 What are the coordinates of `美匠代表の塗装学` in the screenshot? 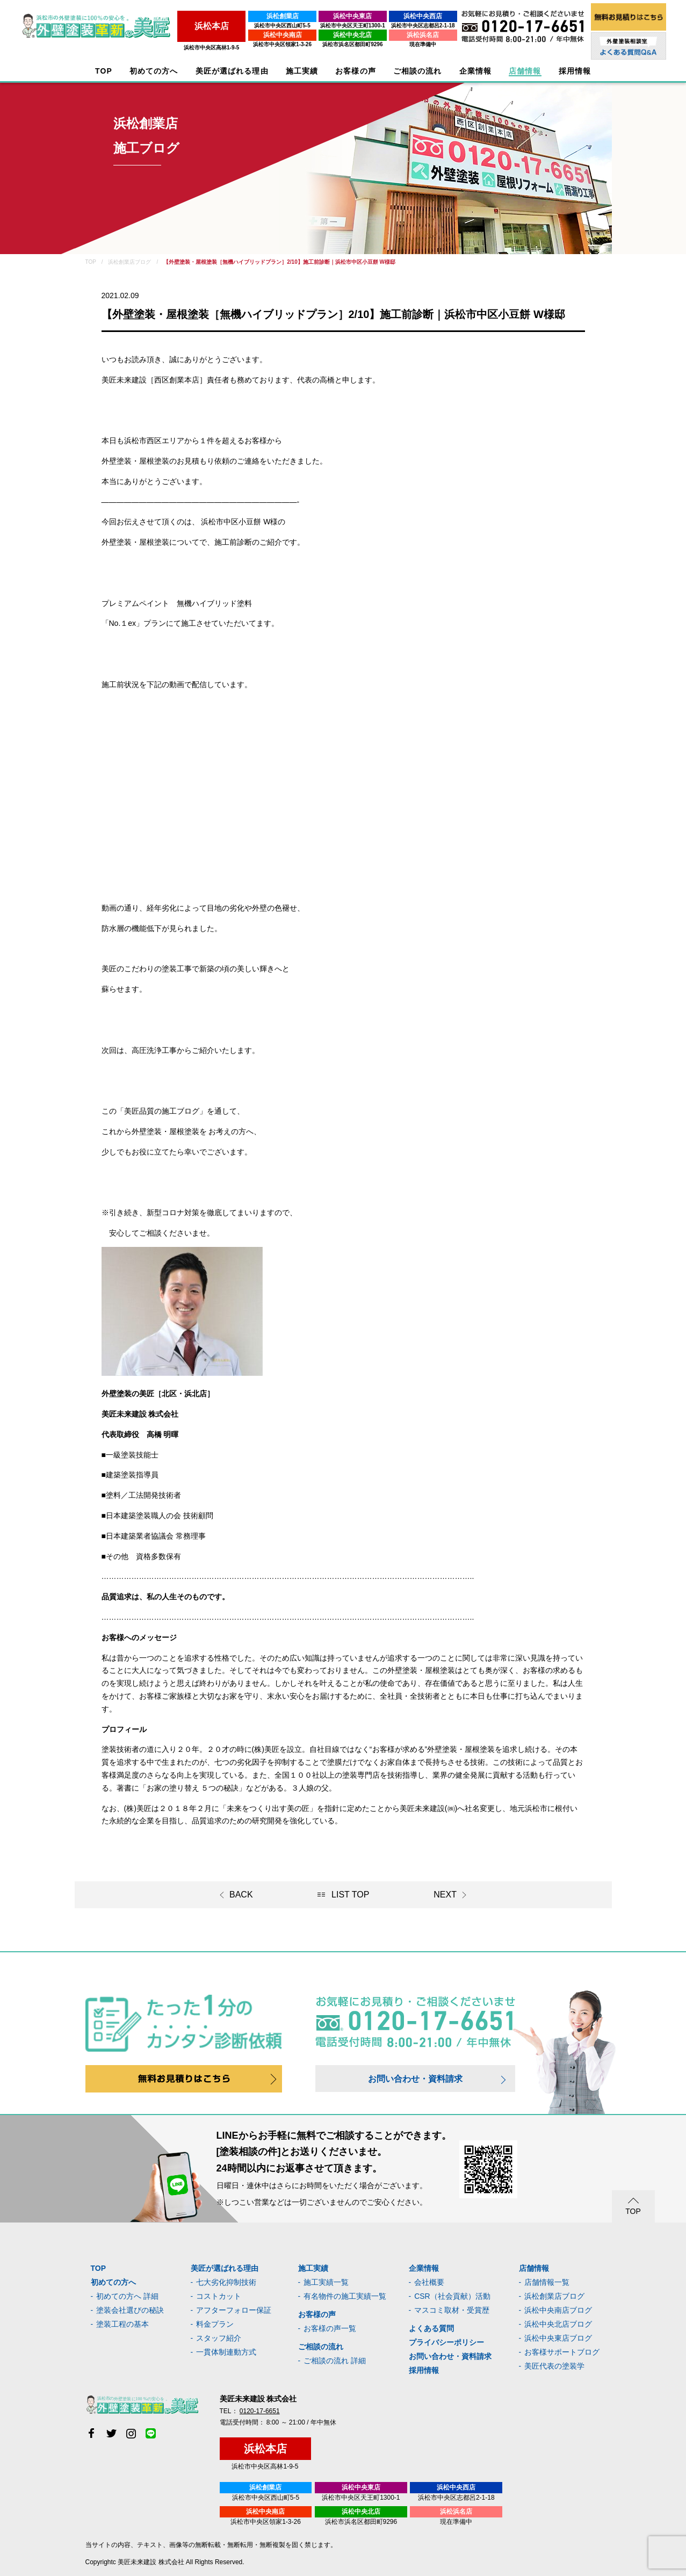 It's located at (554, 2366).